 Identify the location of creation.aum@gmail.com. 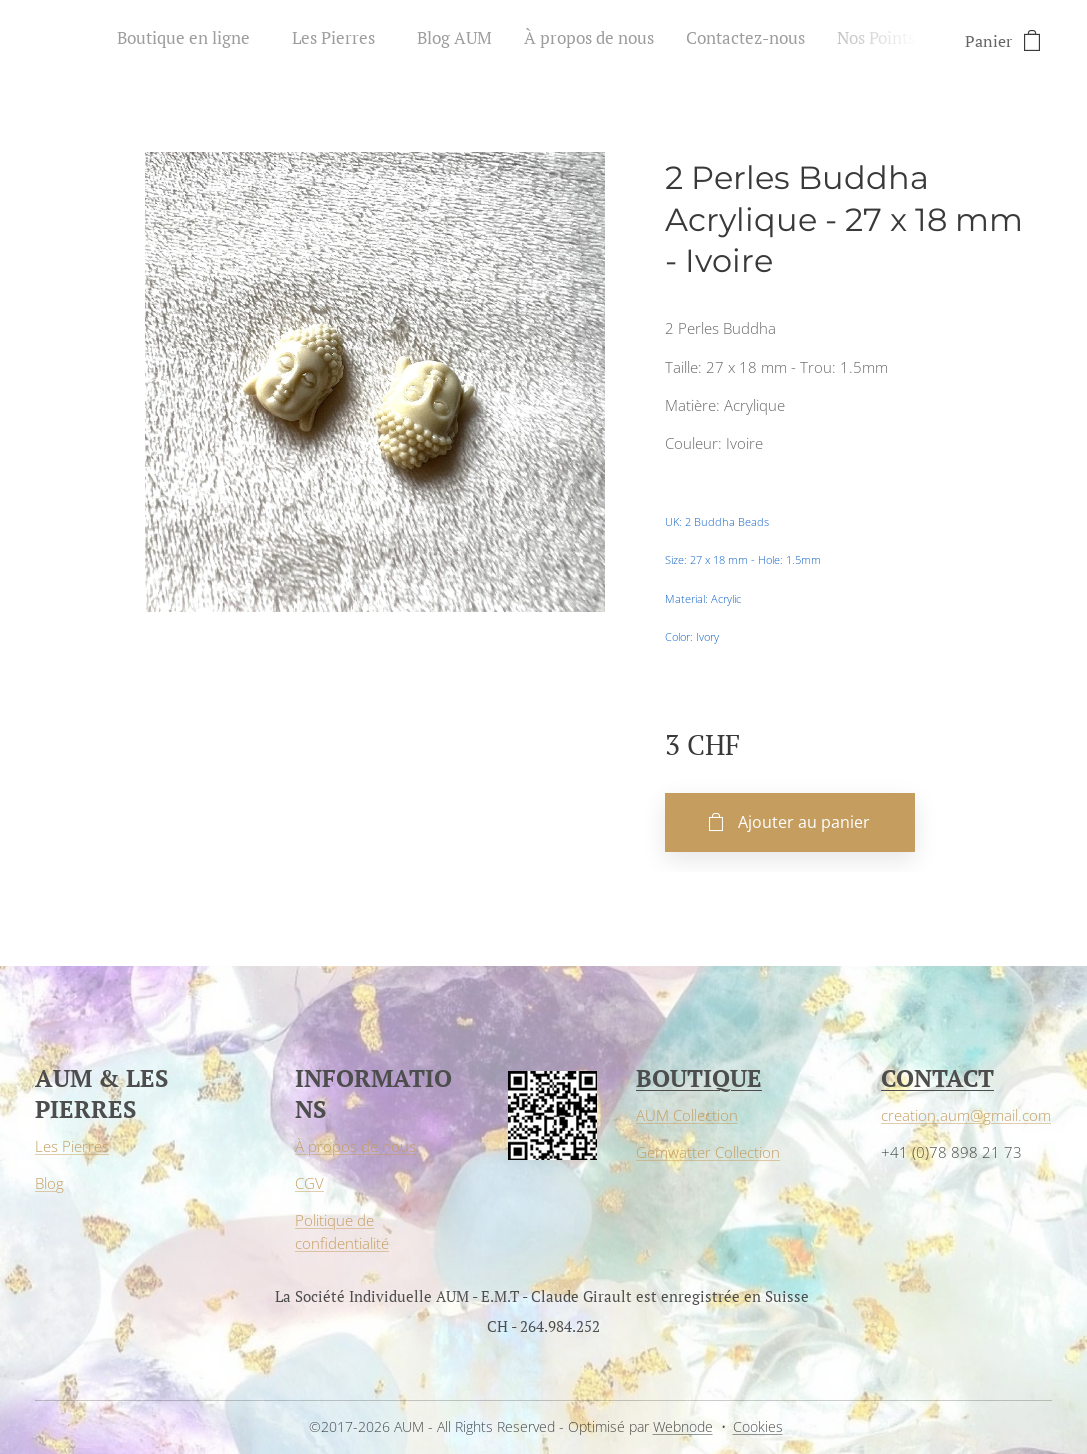
(966, 1115).